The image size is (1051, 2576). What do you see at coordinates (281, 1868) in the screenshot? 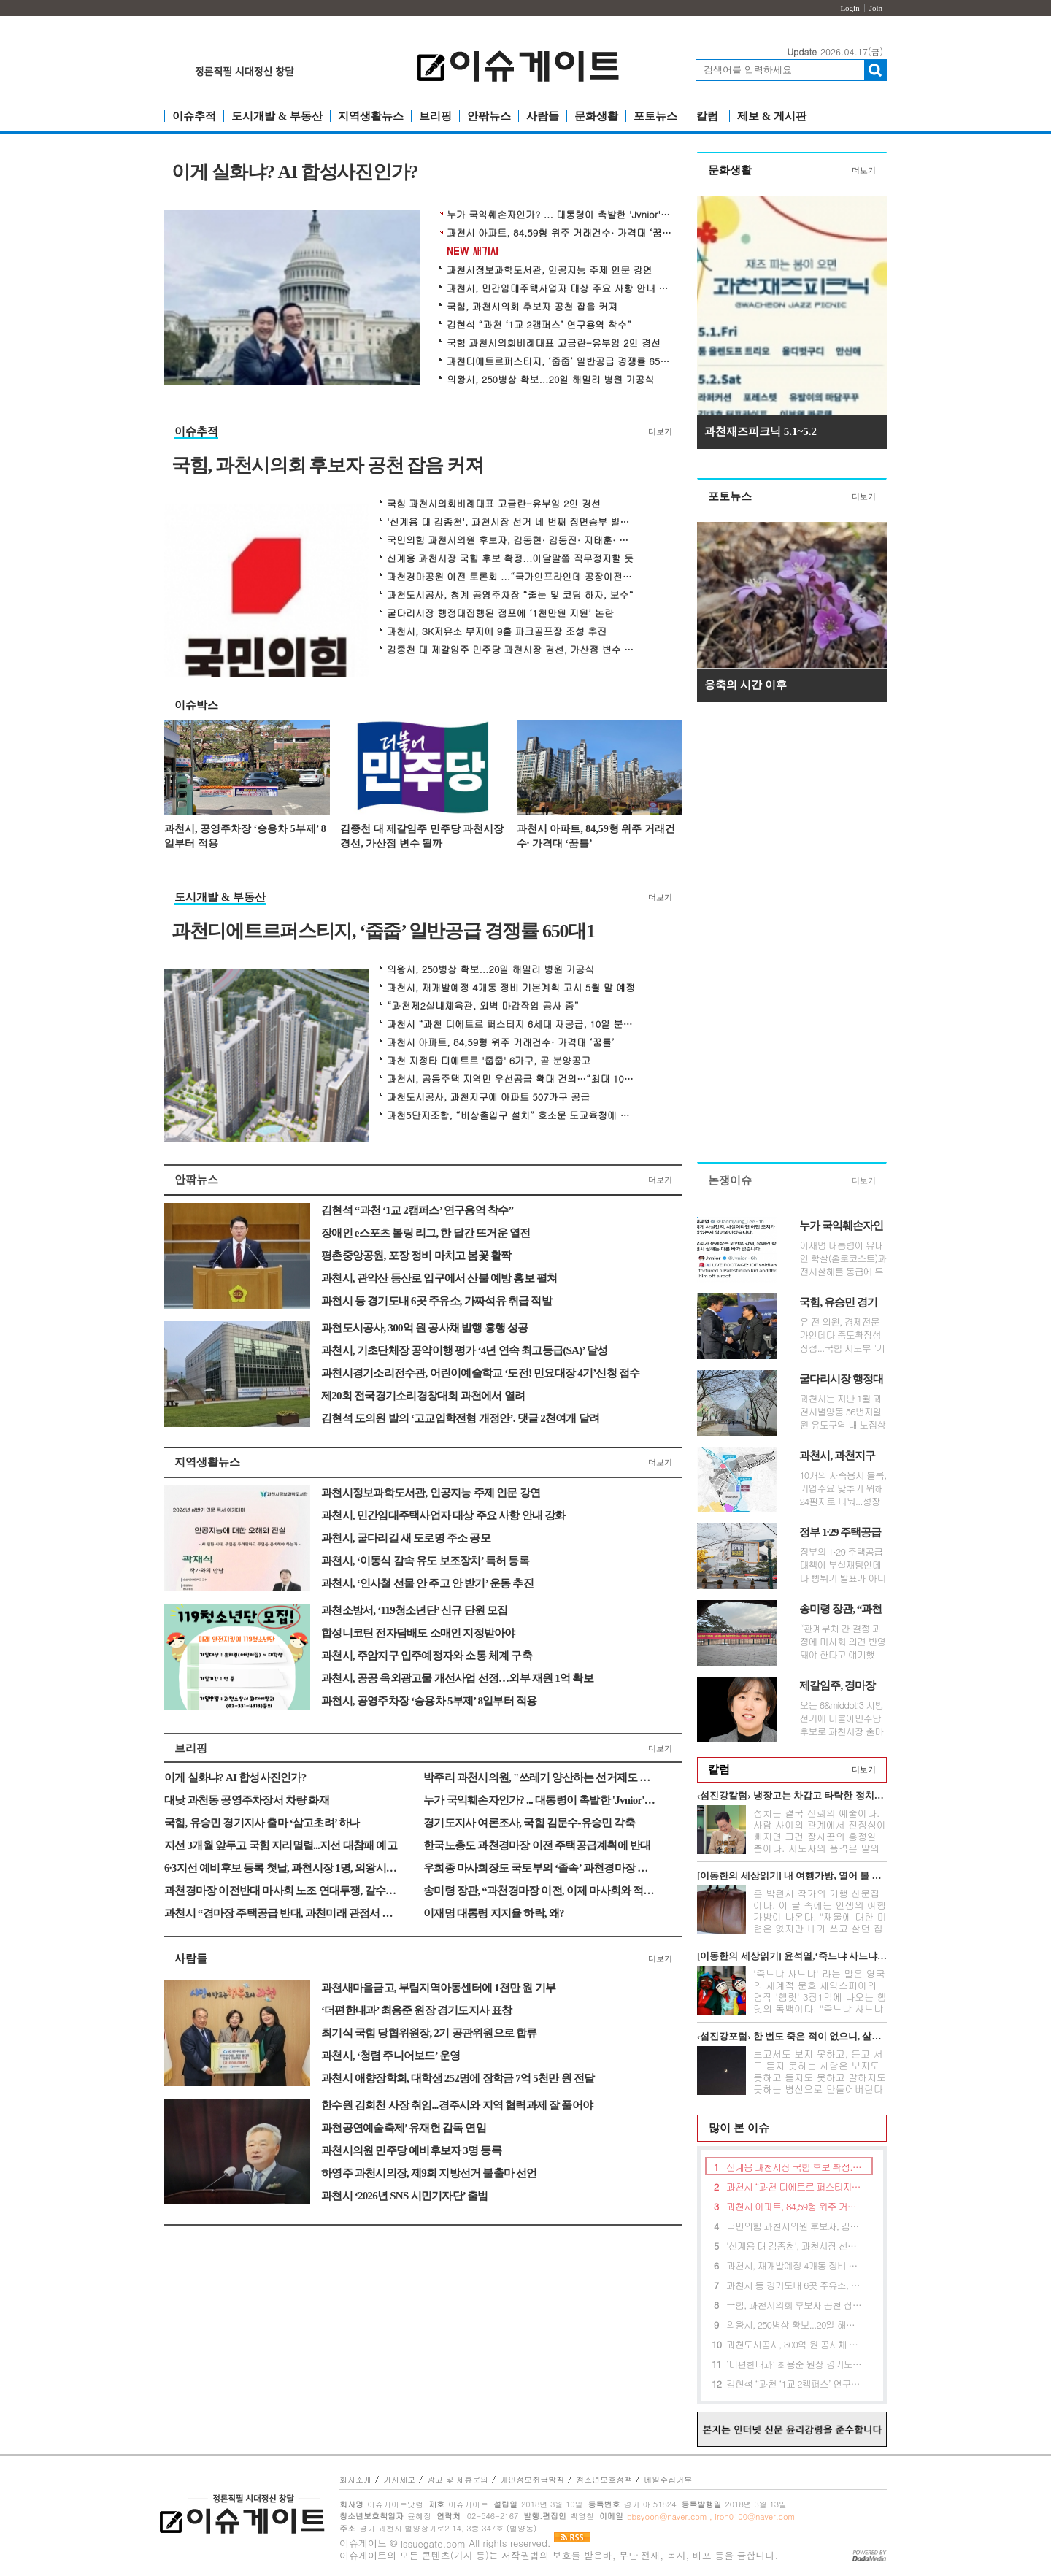
I see `6·3지선 예비후보 등록 첫날, 과천시장 1명, 의왕시장 2명 등록` at bounding box center [281, 1868].